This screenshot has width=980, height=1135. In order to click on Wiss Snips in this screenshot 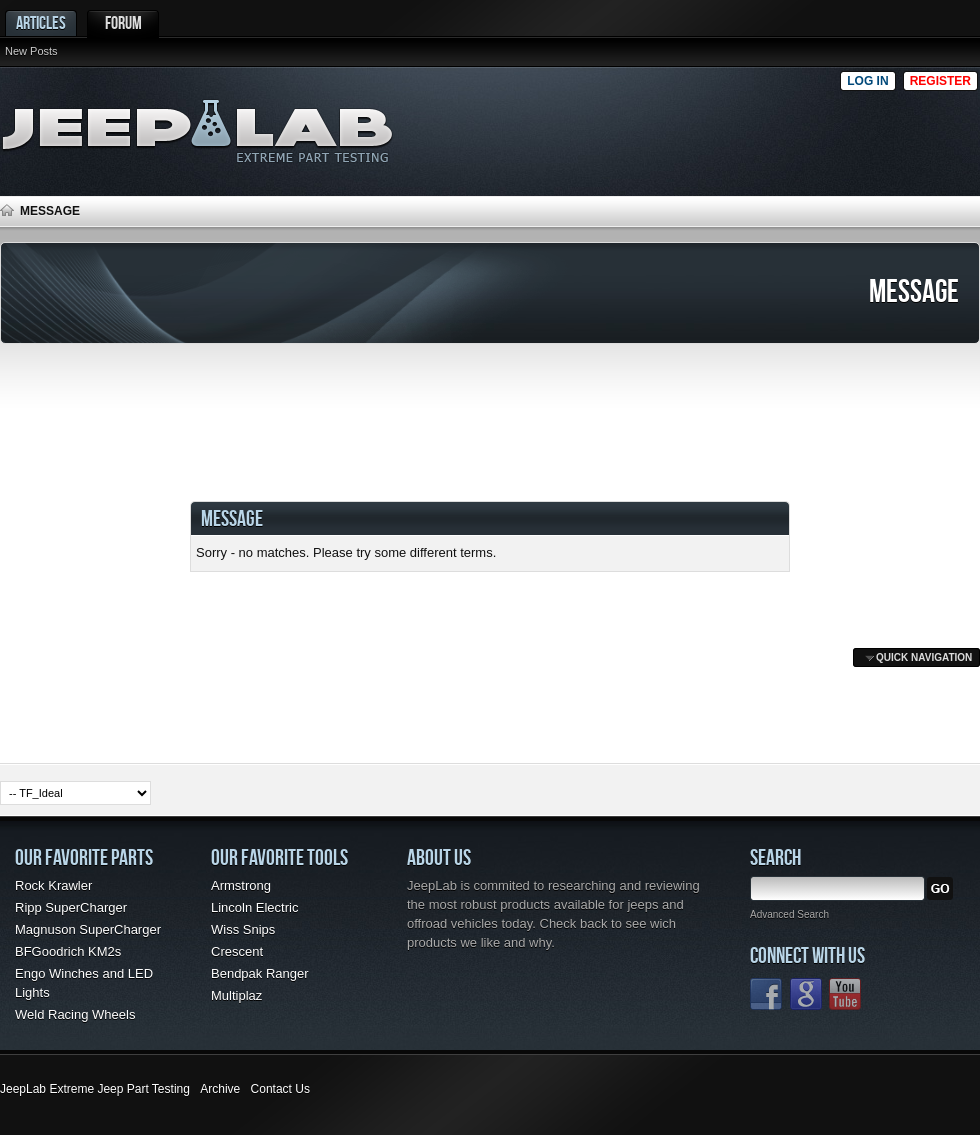, I will do `click(243, 929)`.